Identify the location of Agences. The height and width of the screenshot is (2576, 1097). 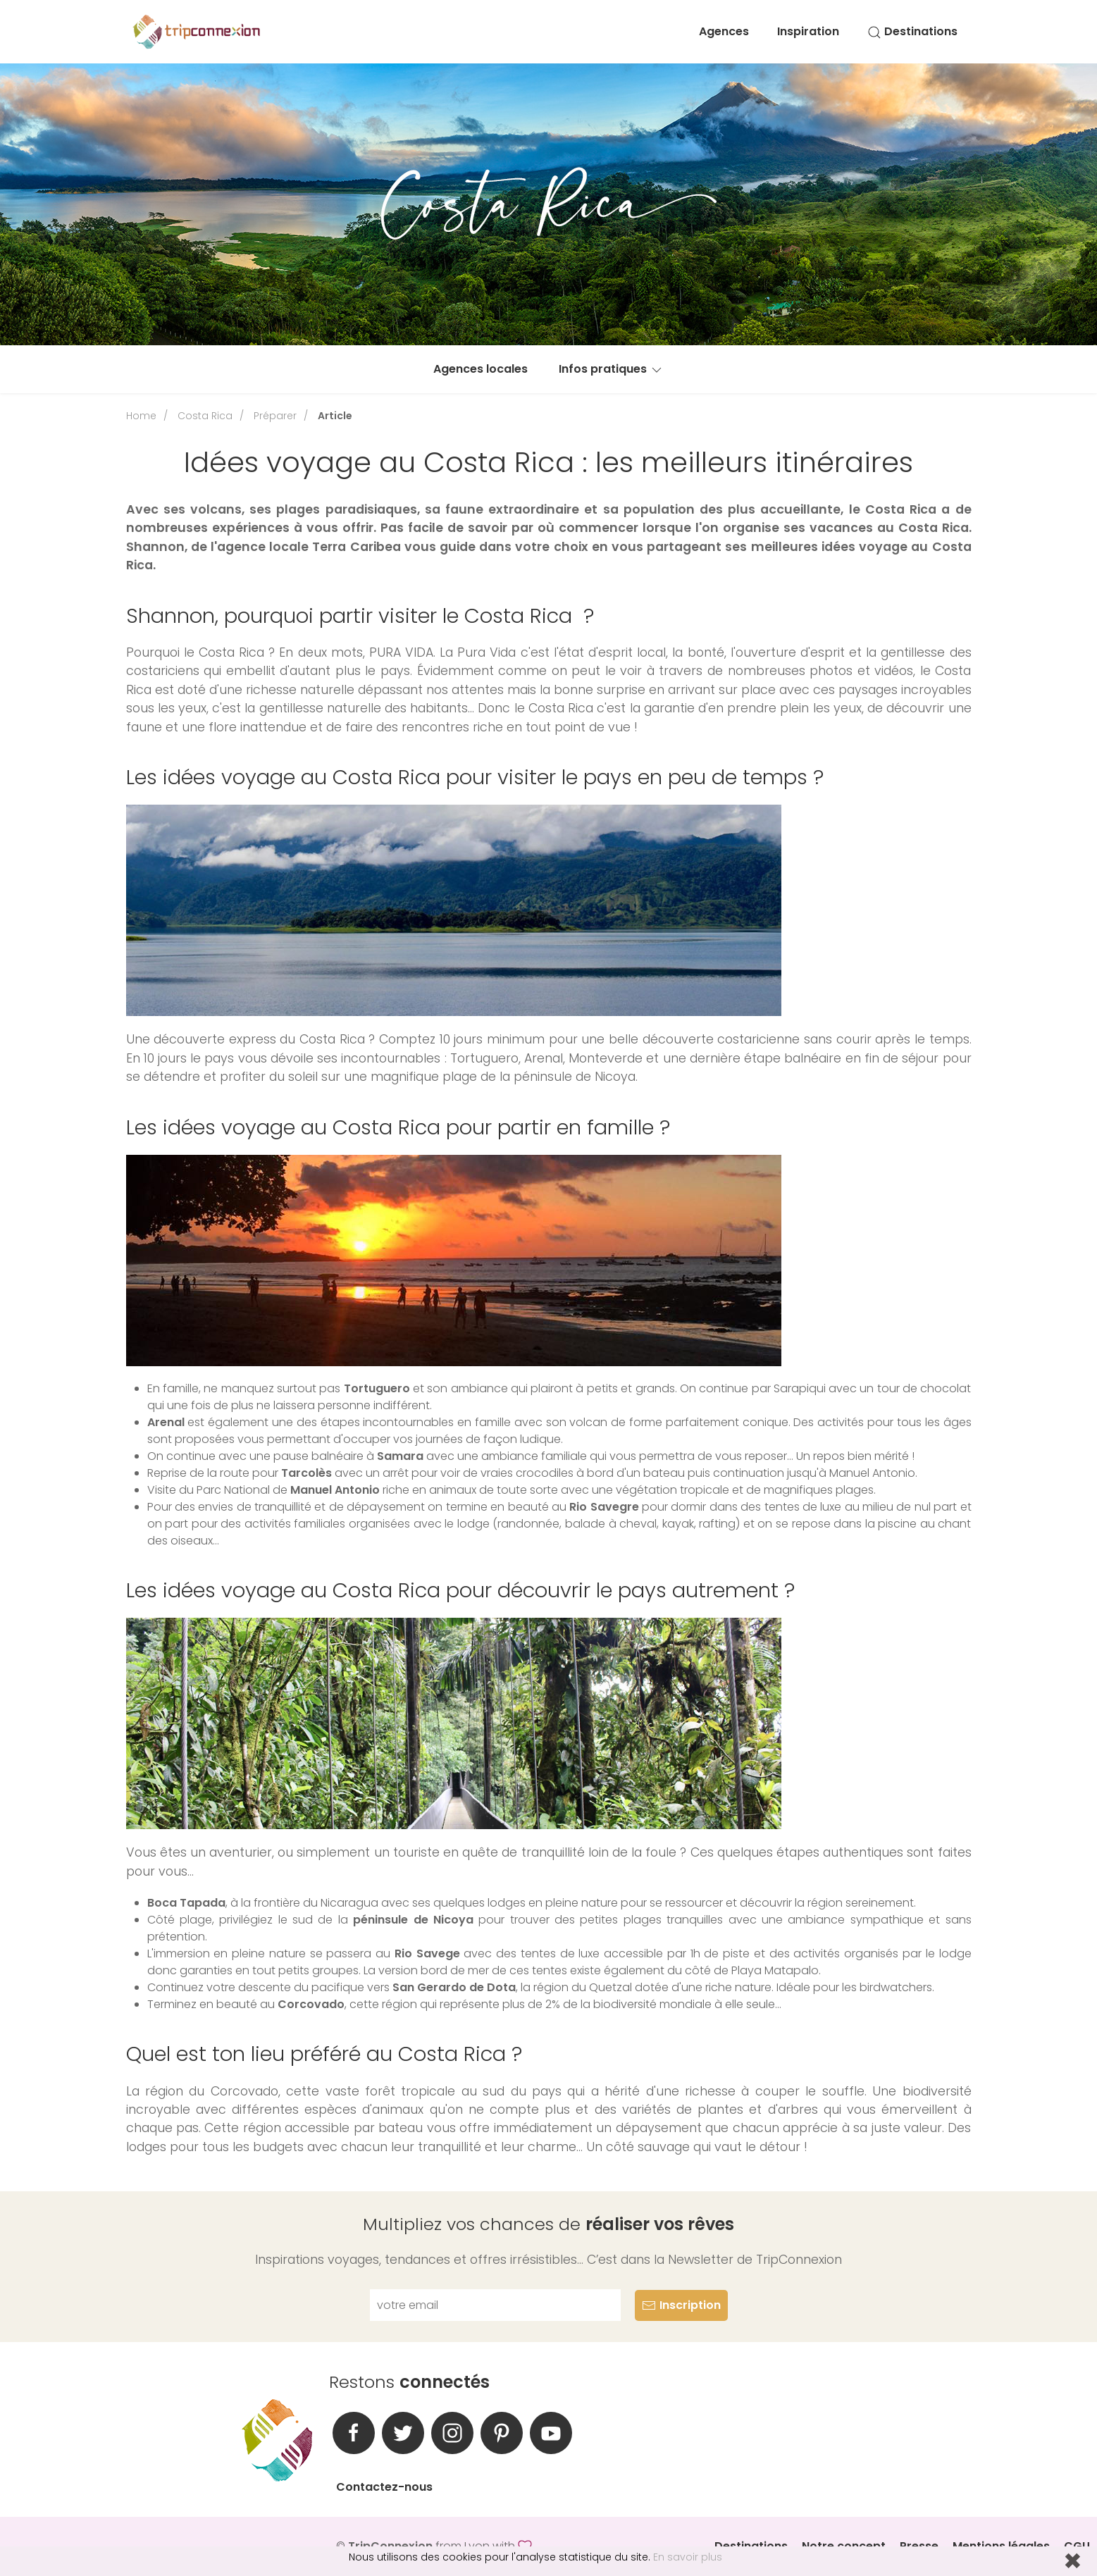
(724, 31).